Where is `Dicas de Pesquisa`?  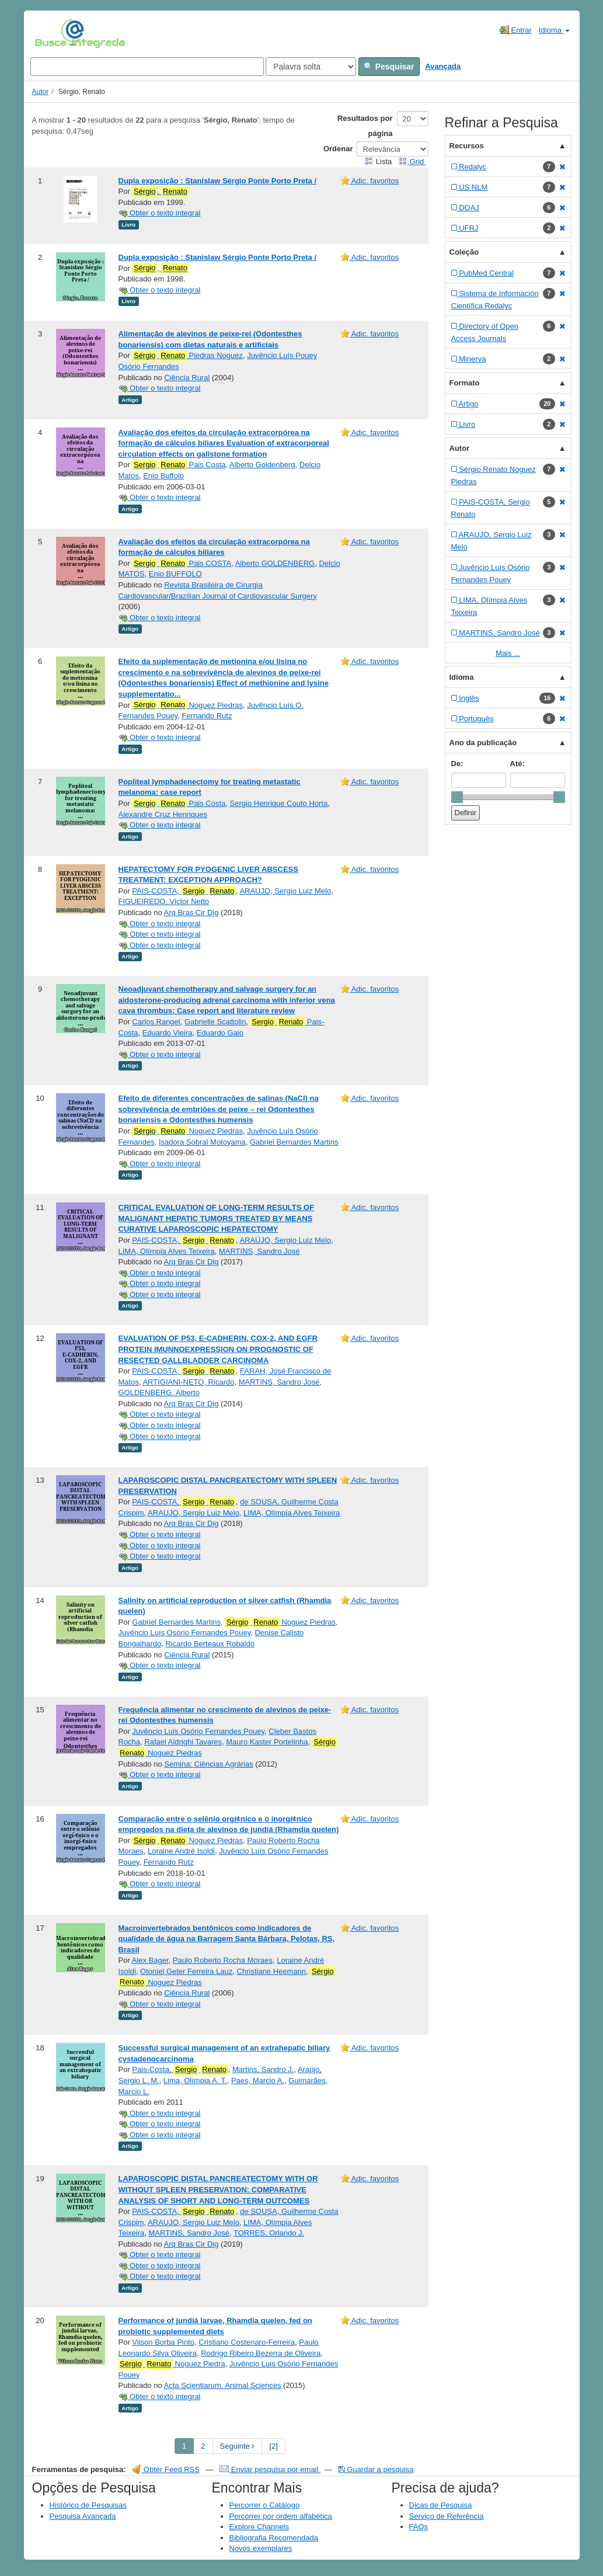
Dicas de Pesquisa is located at coordinates (440, 2505).